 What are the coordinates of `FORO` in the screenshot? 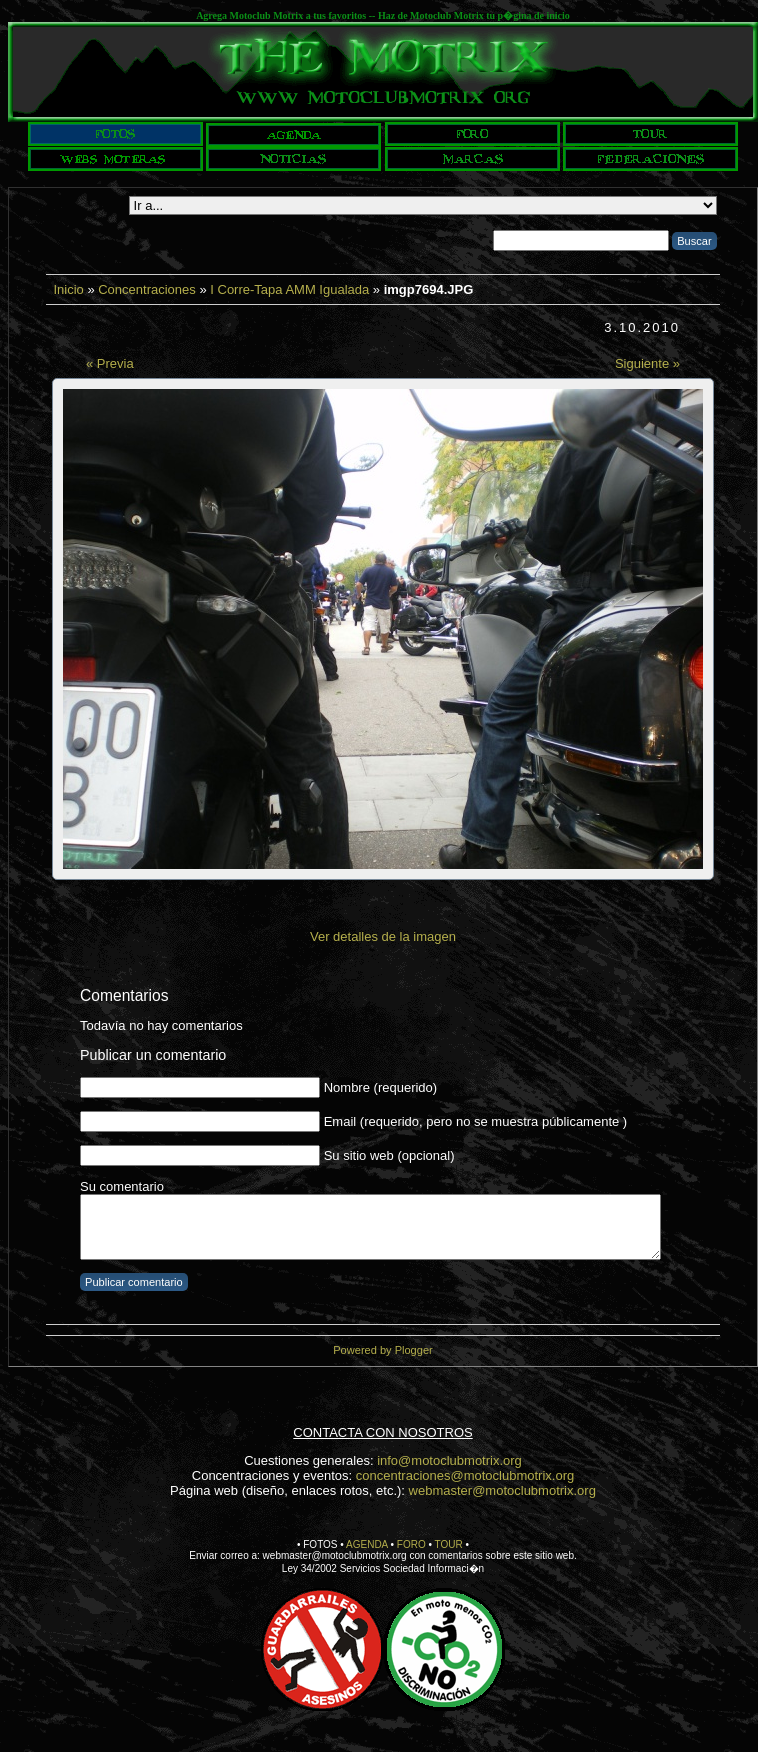 It's located at (411, 1544).